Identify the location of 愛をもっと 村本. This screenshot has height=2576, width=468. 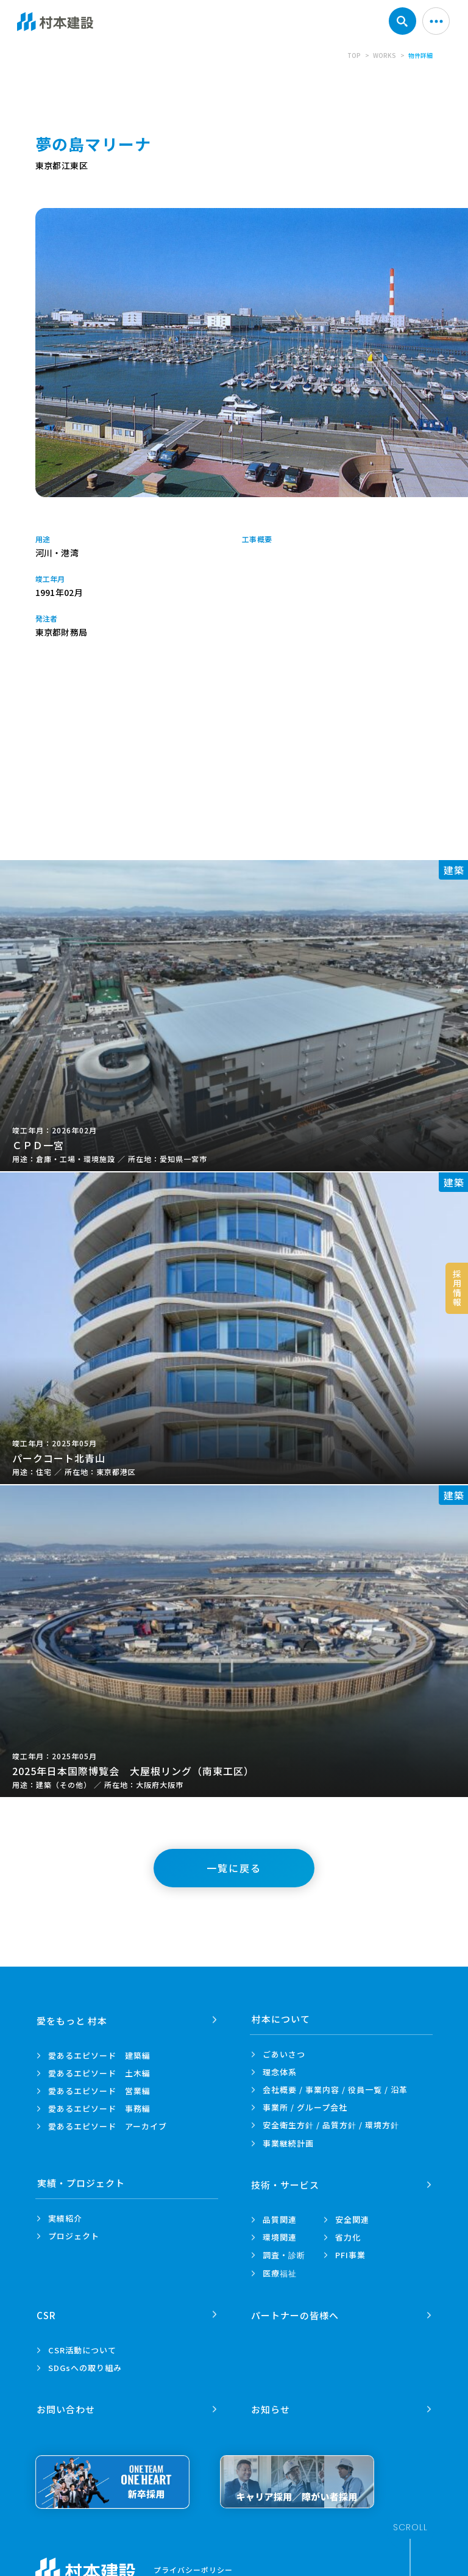
(72, 2018).